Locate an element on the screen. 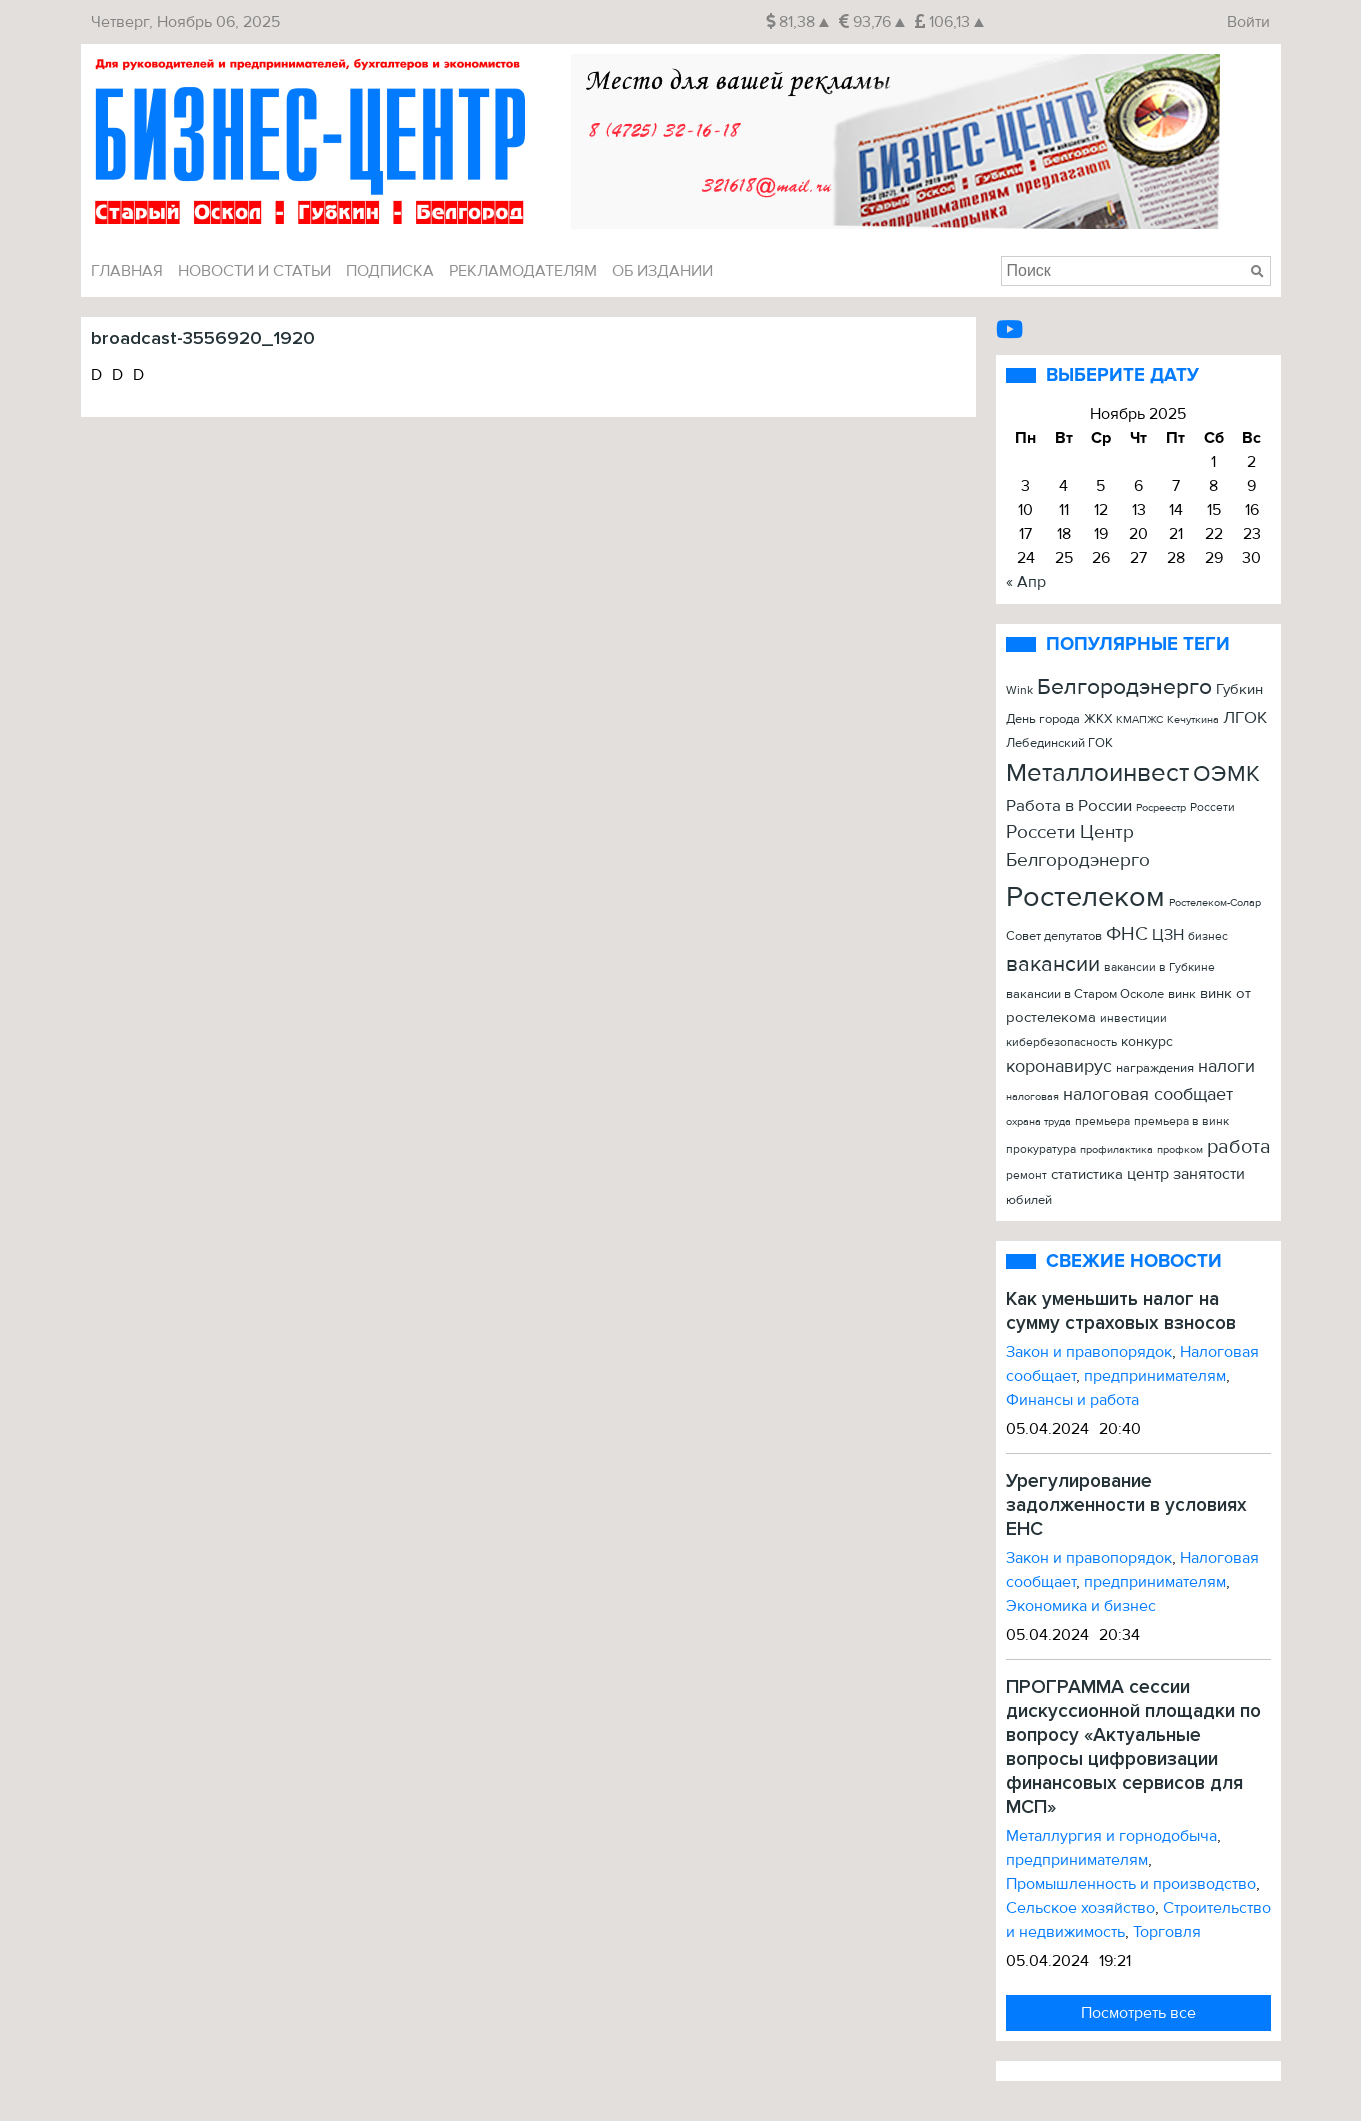 The height and width of the screenshot is (2121, 1361). работа [работа (90 элементов)] is located at coordinates (1239, 1147).